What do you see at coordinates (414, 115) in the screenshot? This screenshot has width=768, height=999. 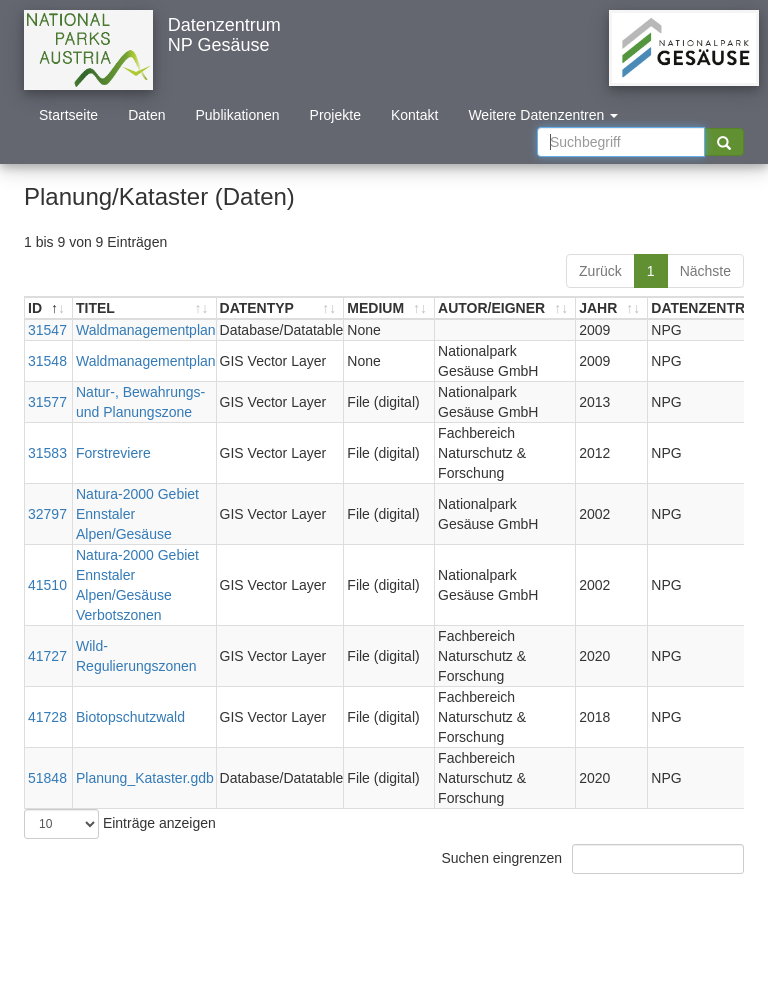 I see `Kontakt` at bounding box center [414, 115].